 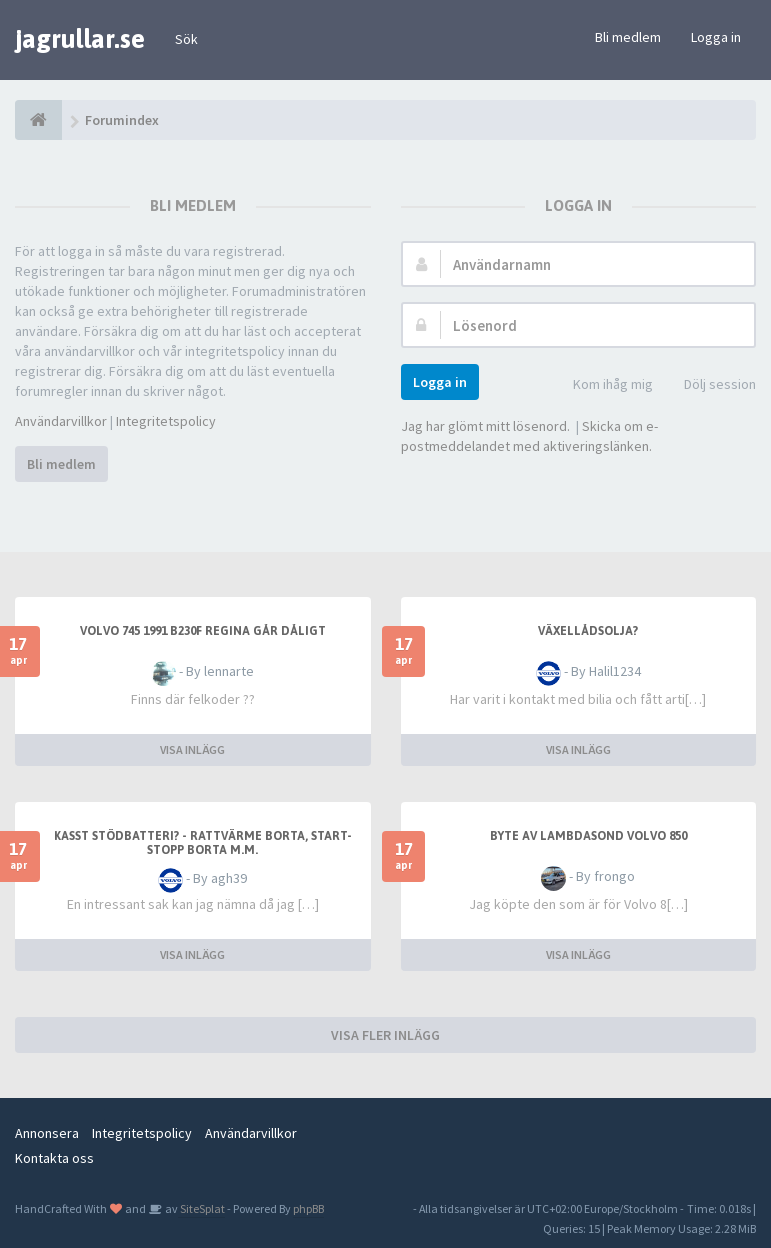 What do you see at coordinates (186, 39) in the screenshot?
I see `Sök` at bounding box center [186, 39].